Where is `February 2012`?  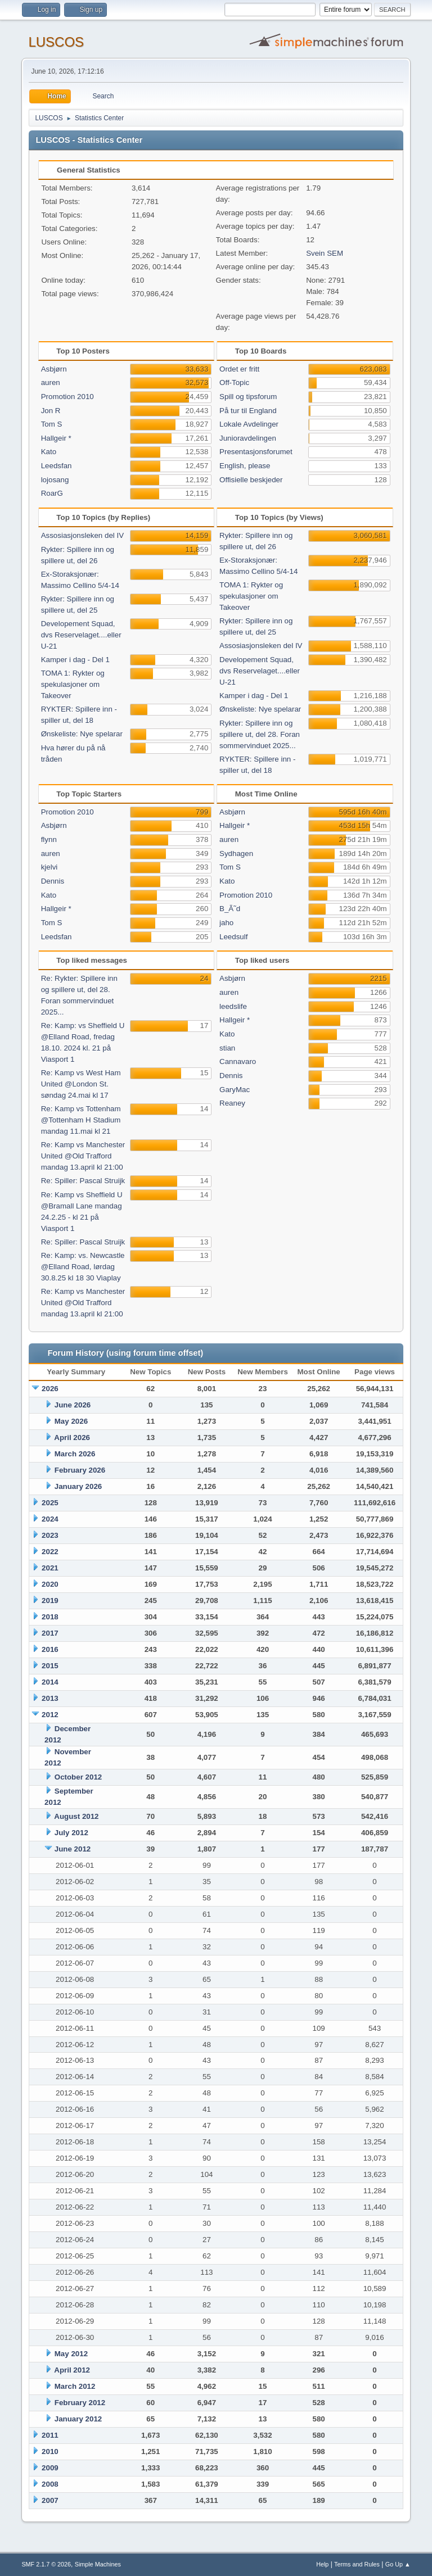
February 2012 is located at coordinates (80, 2402).